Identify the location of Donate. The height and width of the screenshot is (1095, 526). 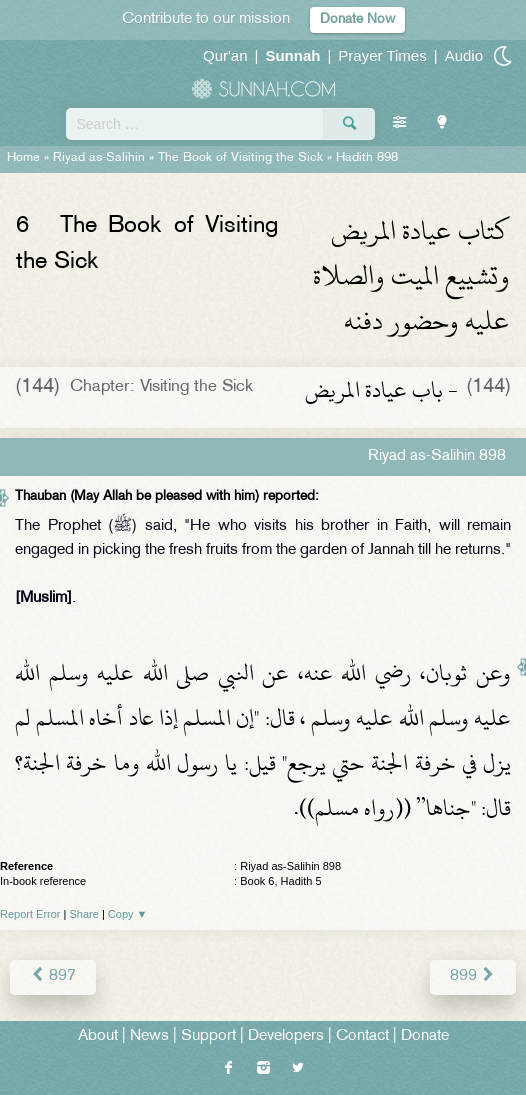
(425, 1036).